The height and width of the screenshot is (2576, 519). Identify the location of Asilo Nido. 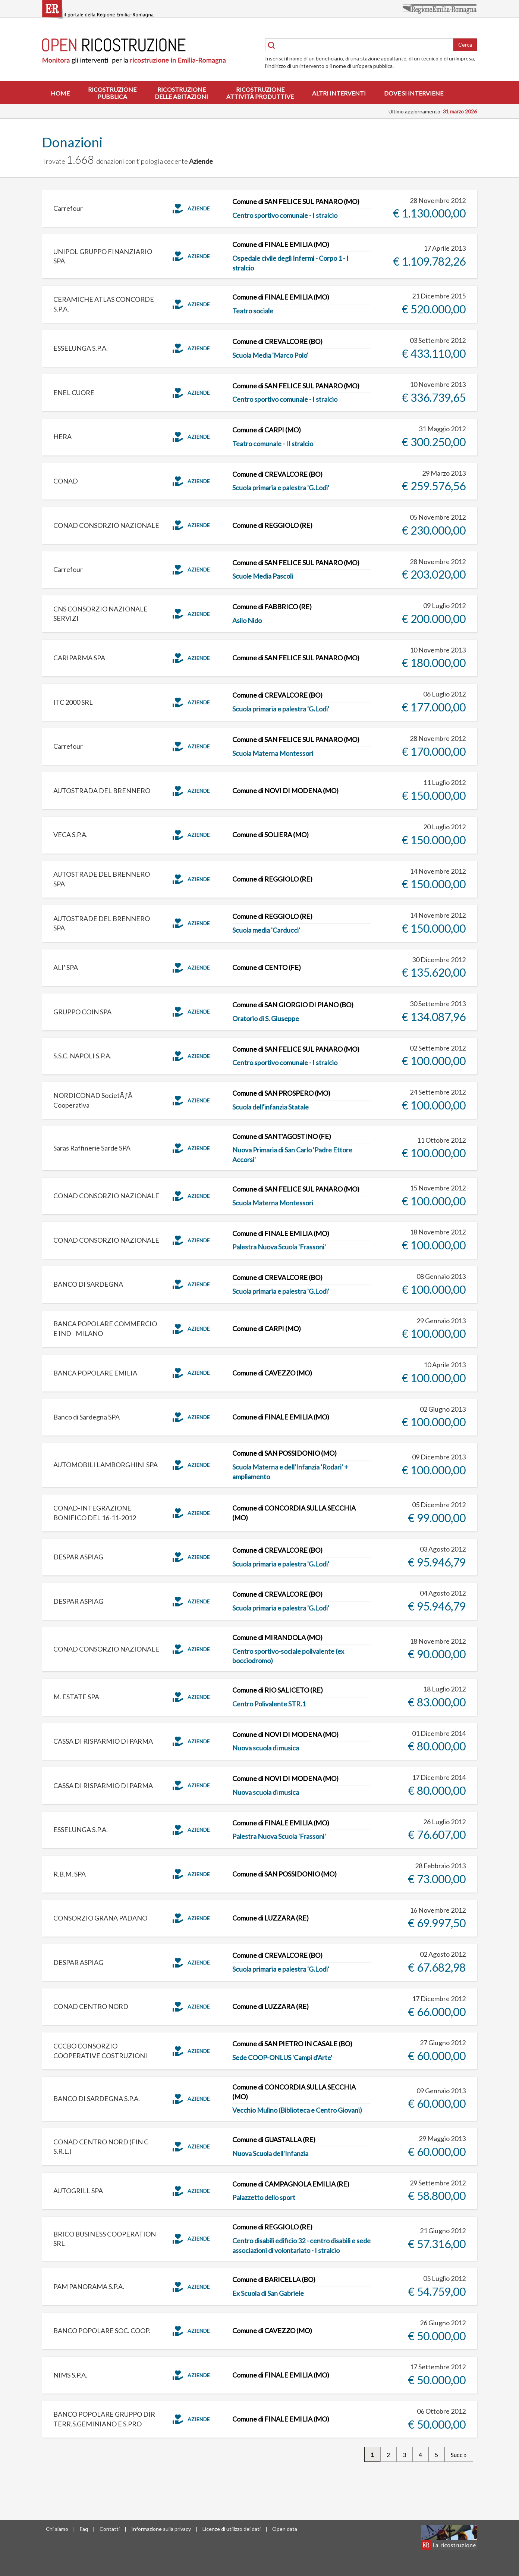
(247, 620).